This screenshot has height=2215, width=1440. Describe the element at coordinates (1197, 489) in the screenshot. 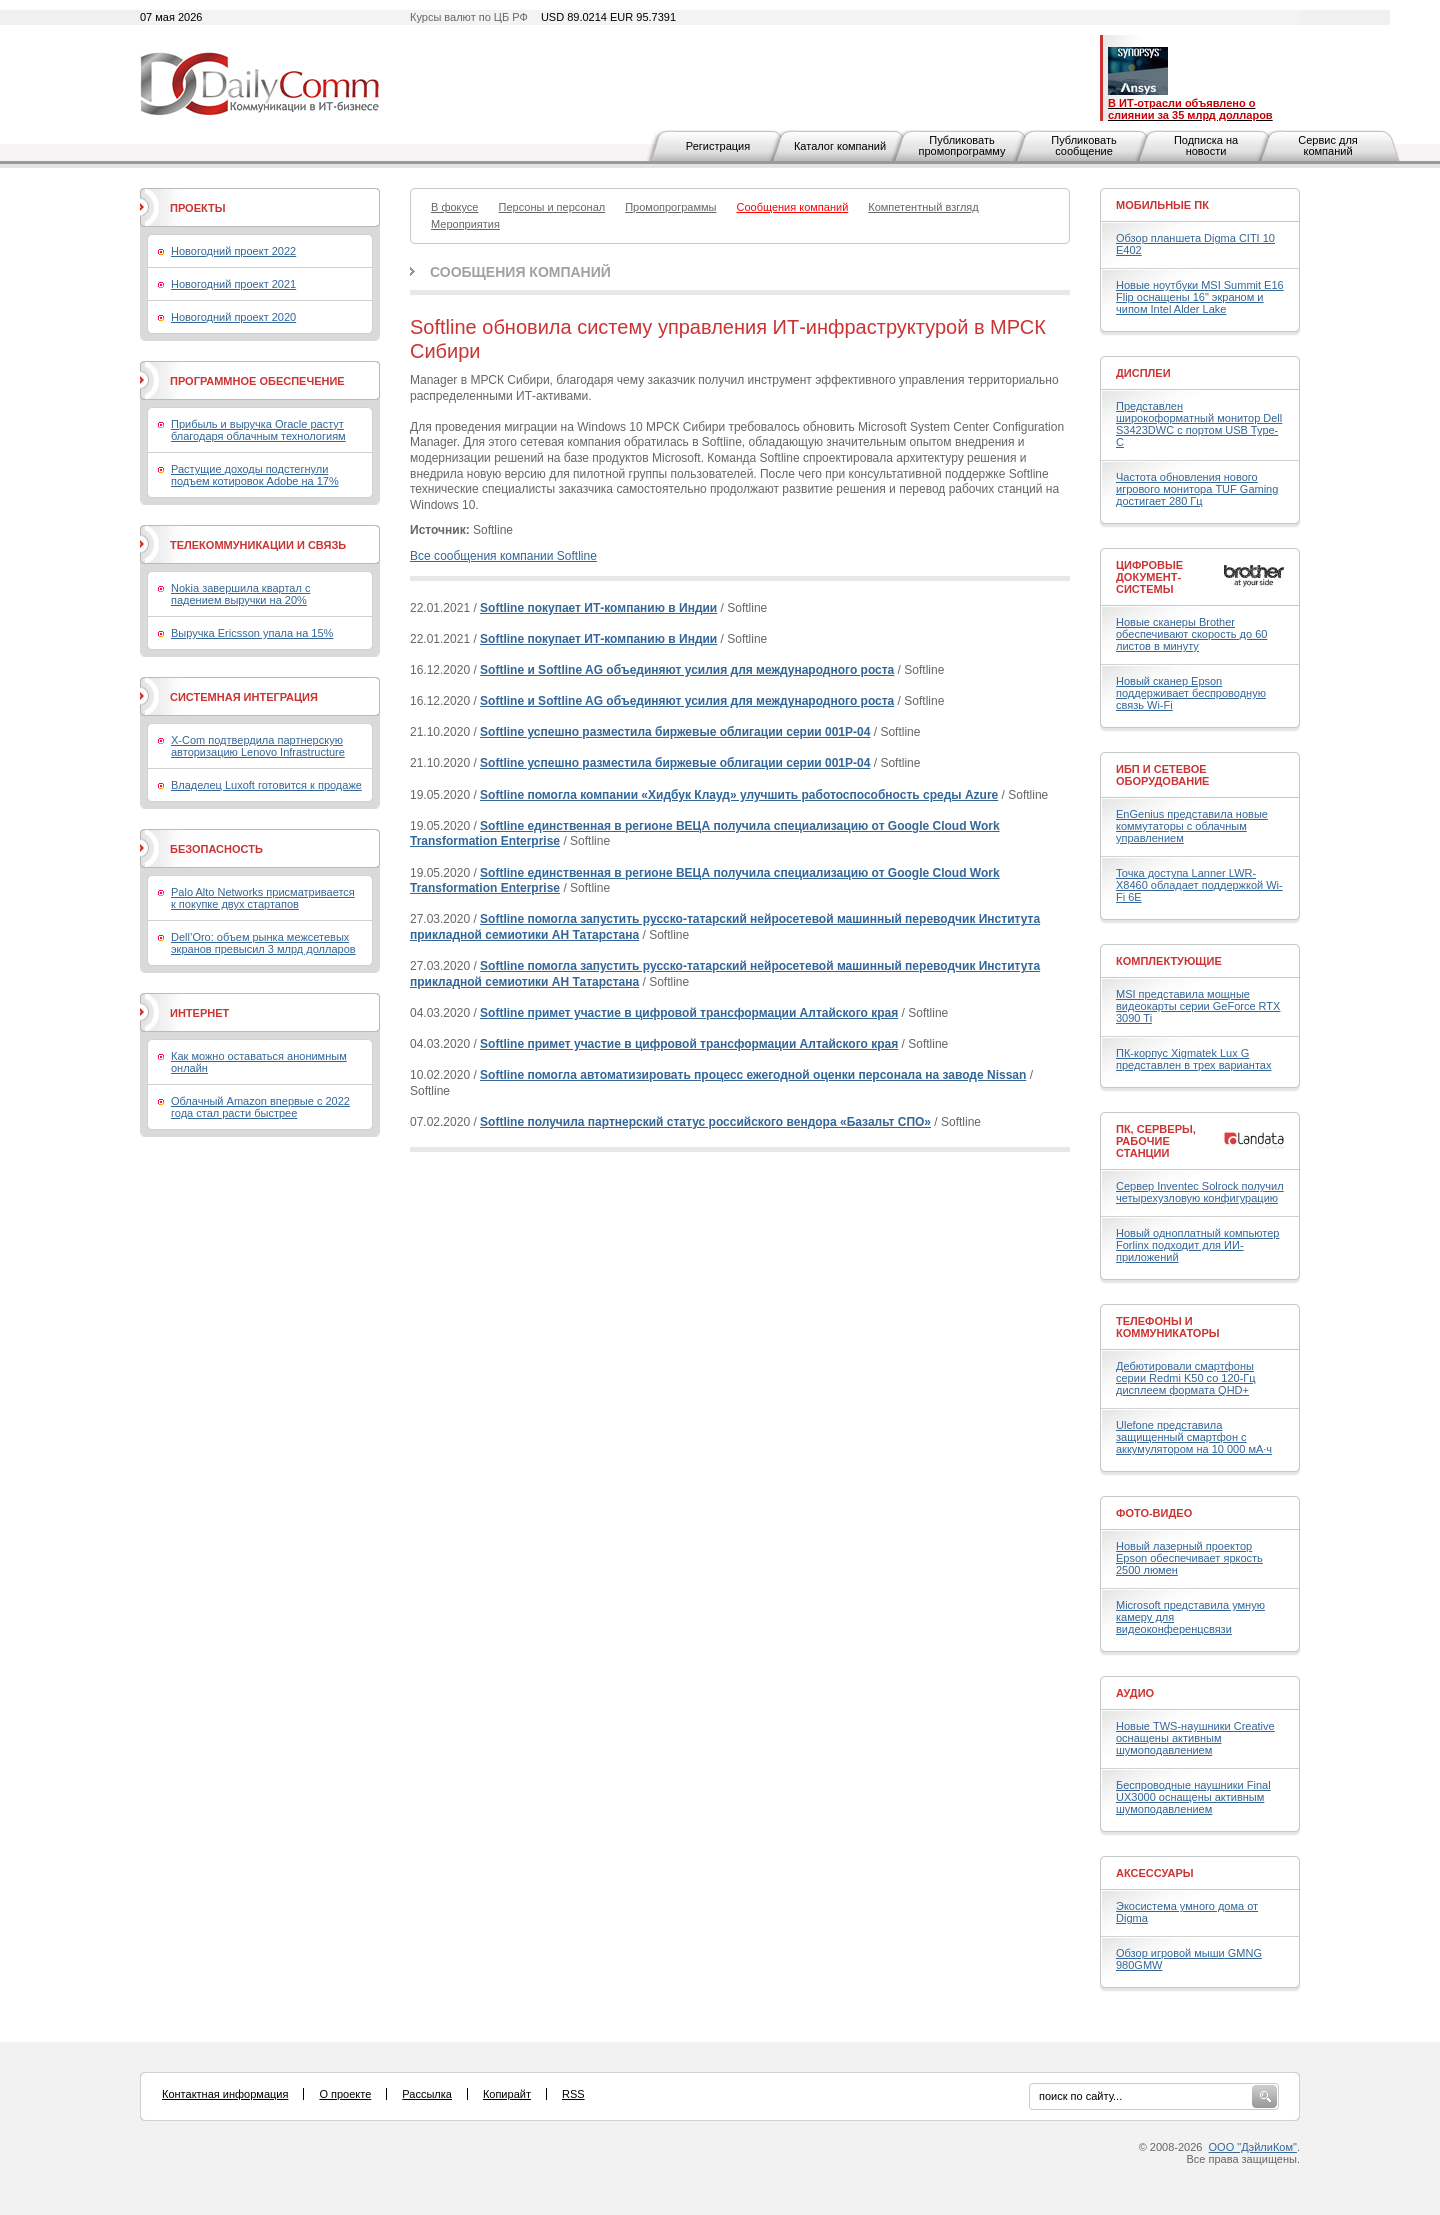

I see `Частота обновления нового игрового монитора TUF Gaming достигает 280 Гц` at that location.